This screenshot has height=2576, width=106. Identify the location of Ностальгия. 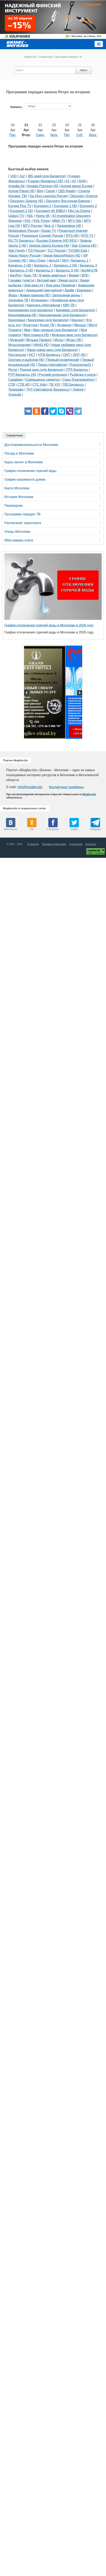
(17, 355).